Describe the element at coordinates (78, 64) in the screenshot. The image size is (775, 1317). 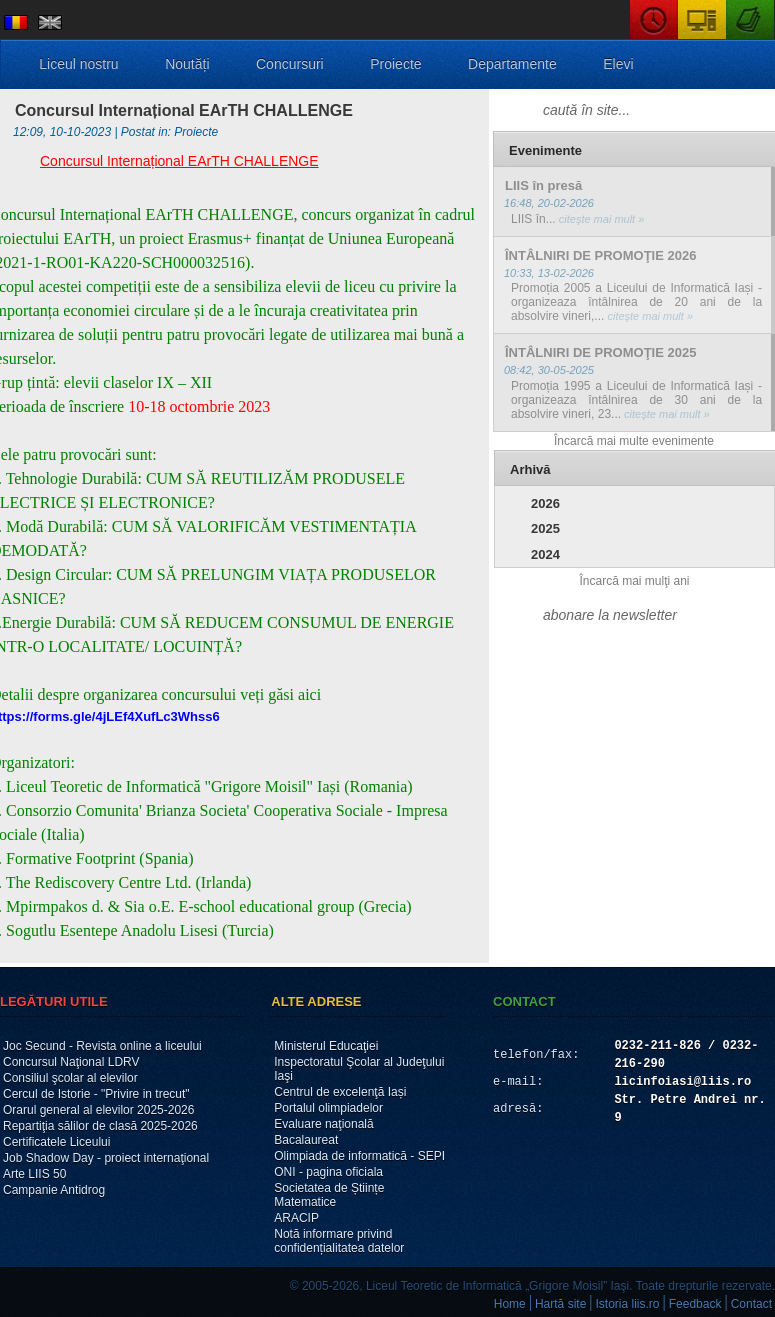
I see `Liceul nostru` at that location.